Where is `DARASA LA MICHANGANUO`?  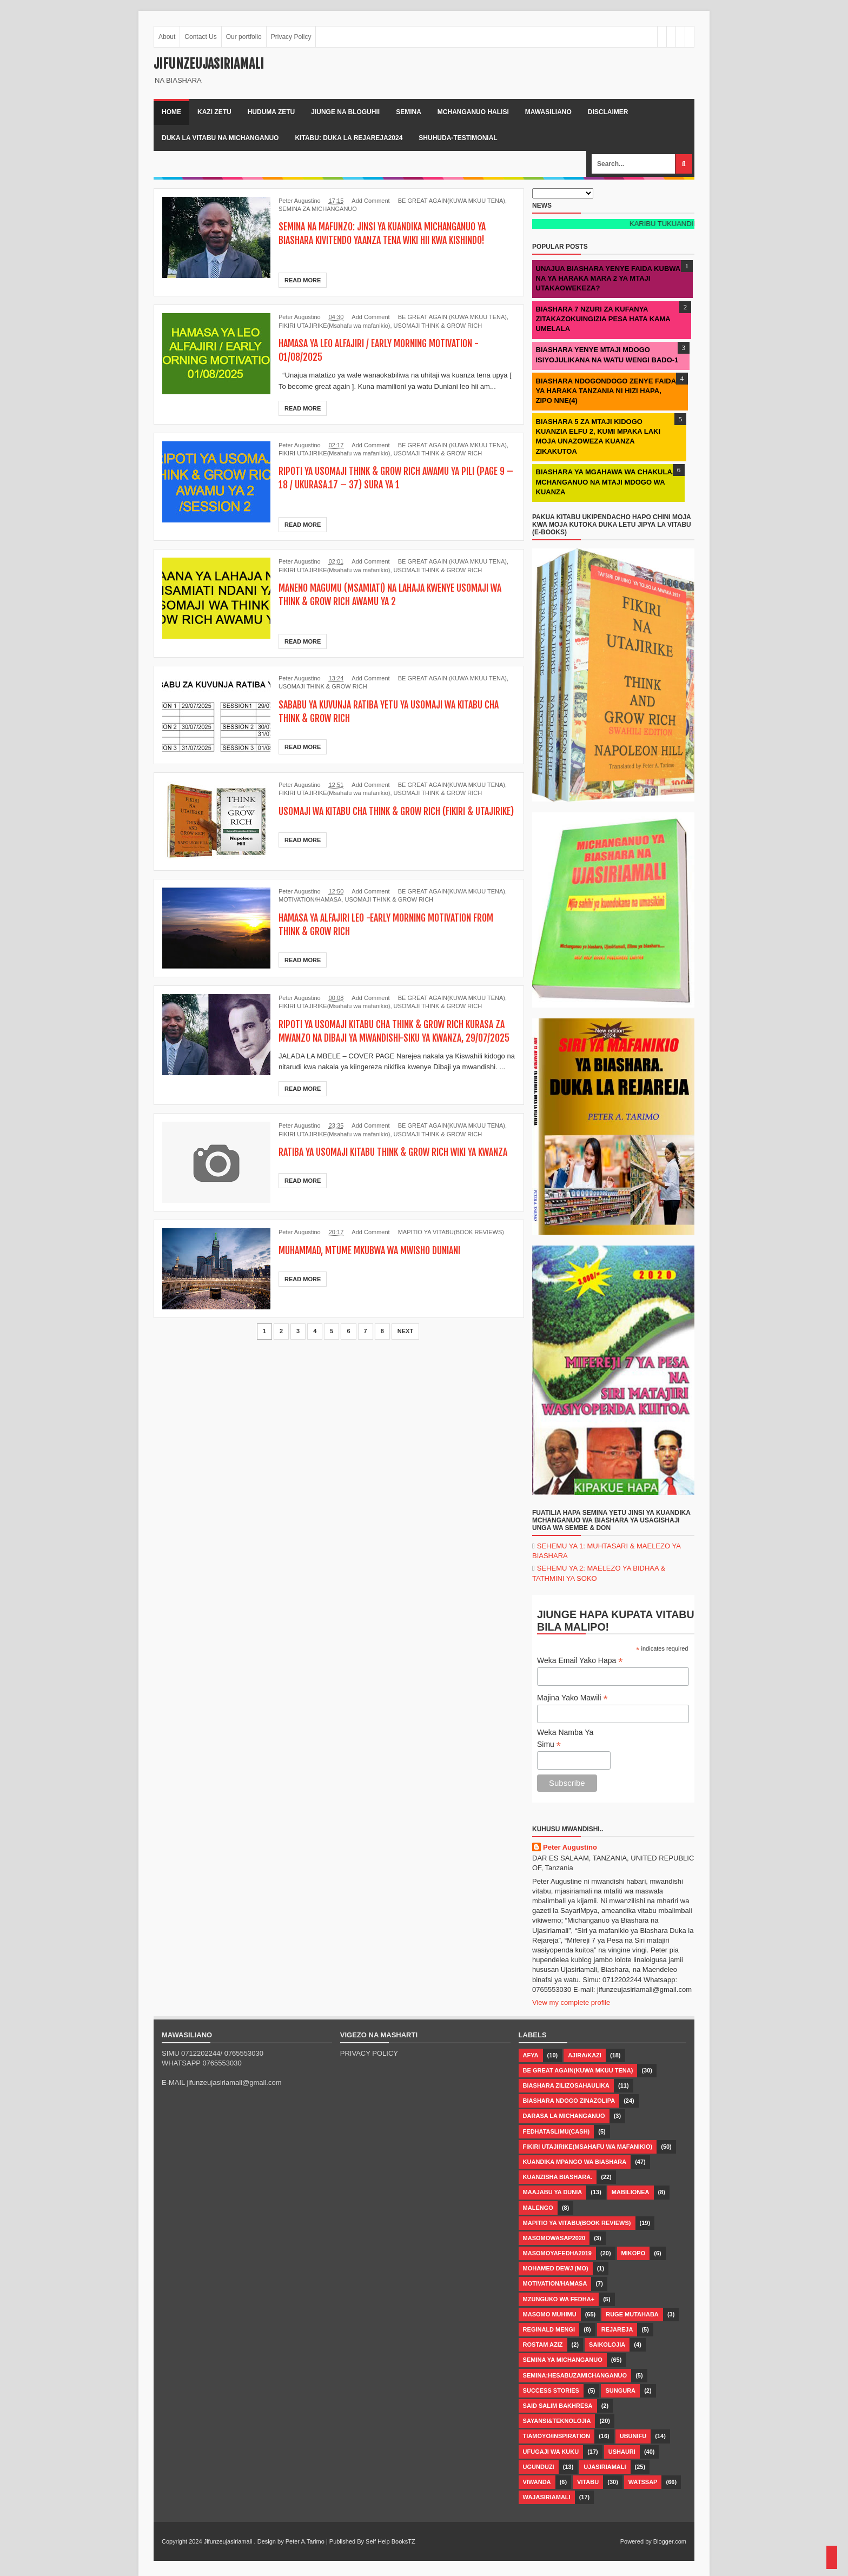 DARASA LA MICHANGANUO is located at coordinates (564, 2116).